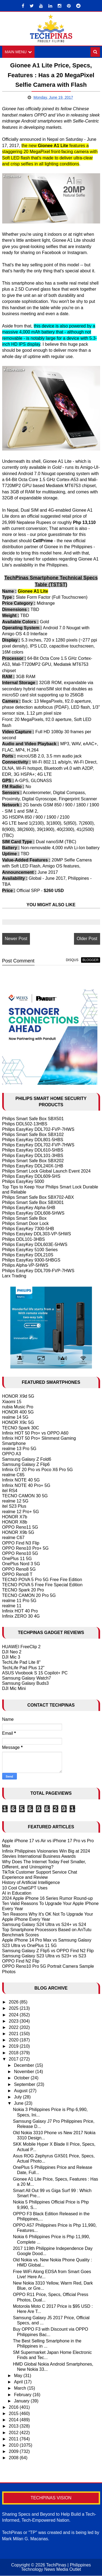  I want to click on 2024, so click(14, 2014).